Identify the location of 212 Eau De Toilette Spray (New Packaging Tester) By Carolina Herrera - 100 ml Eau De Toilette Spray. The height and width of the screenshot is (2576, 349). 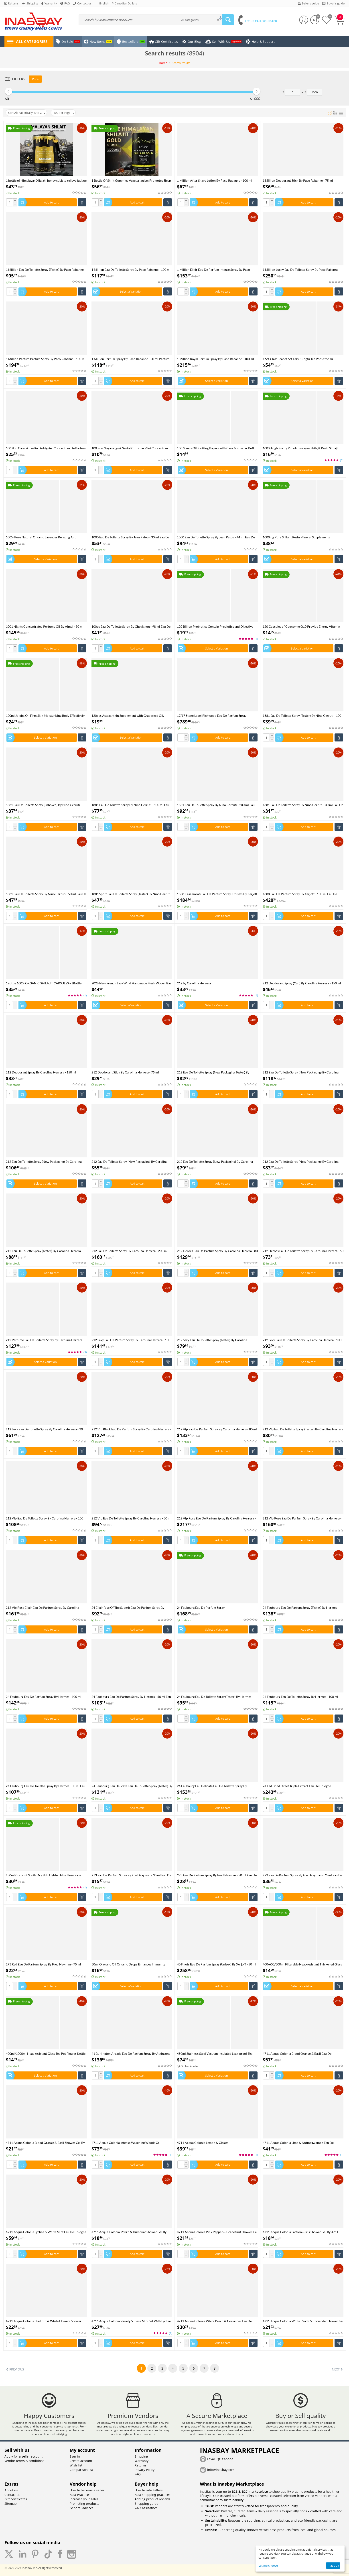
(213, 1072).